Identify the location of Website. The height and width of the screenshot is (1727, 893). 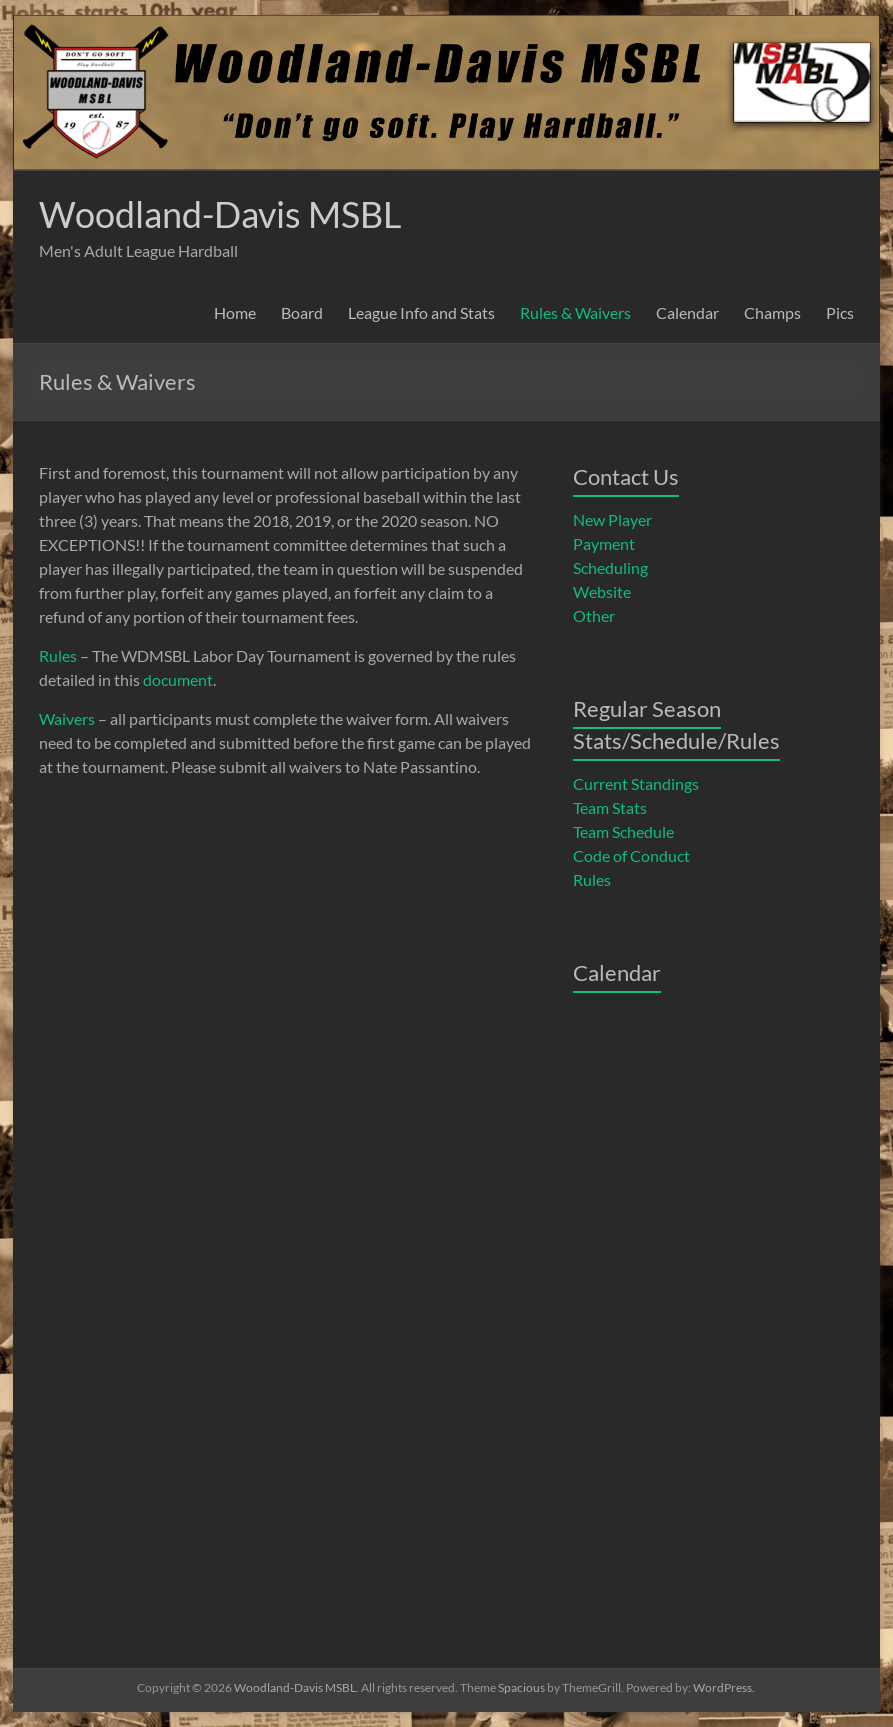
(602, 591).